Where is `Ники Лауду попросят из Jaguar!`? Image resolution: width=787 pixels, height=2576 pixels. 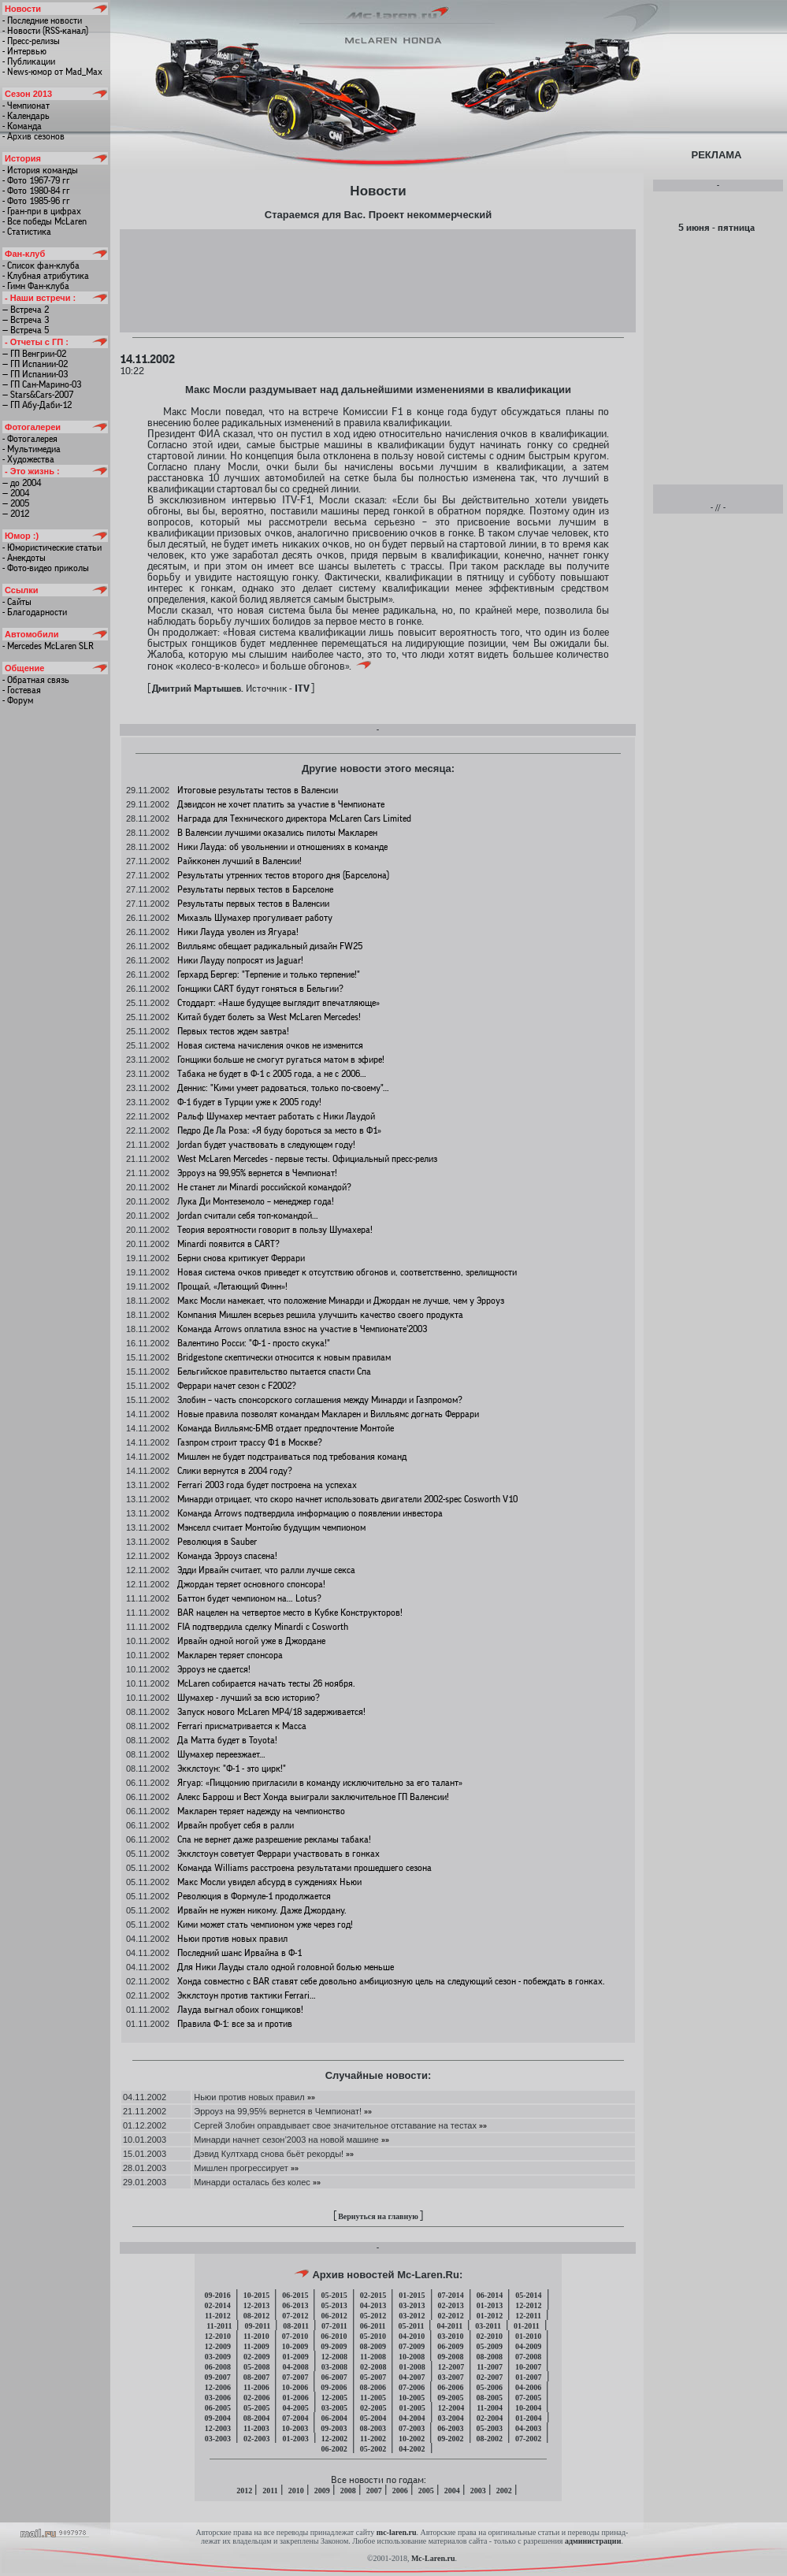
Ники Лауду попросят из Jaguar! is located at coordinates (240, 960).